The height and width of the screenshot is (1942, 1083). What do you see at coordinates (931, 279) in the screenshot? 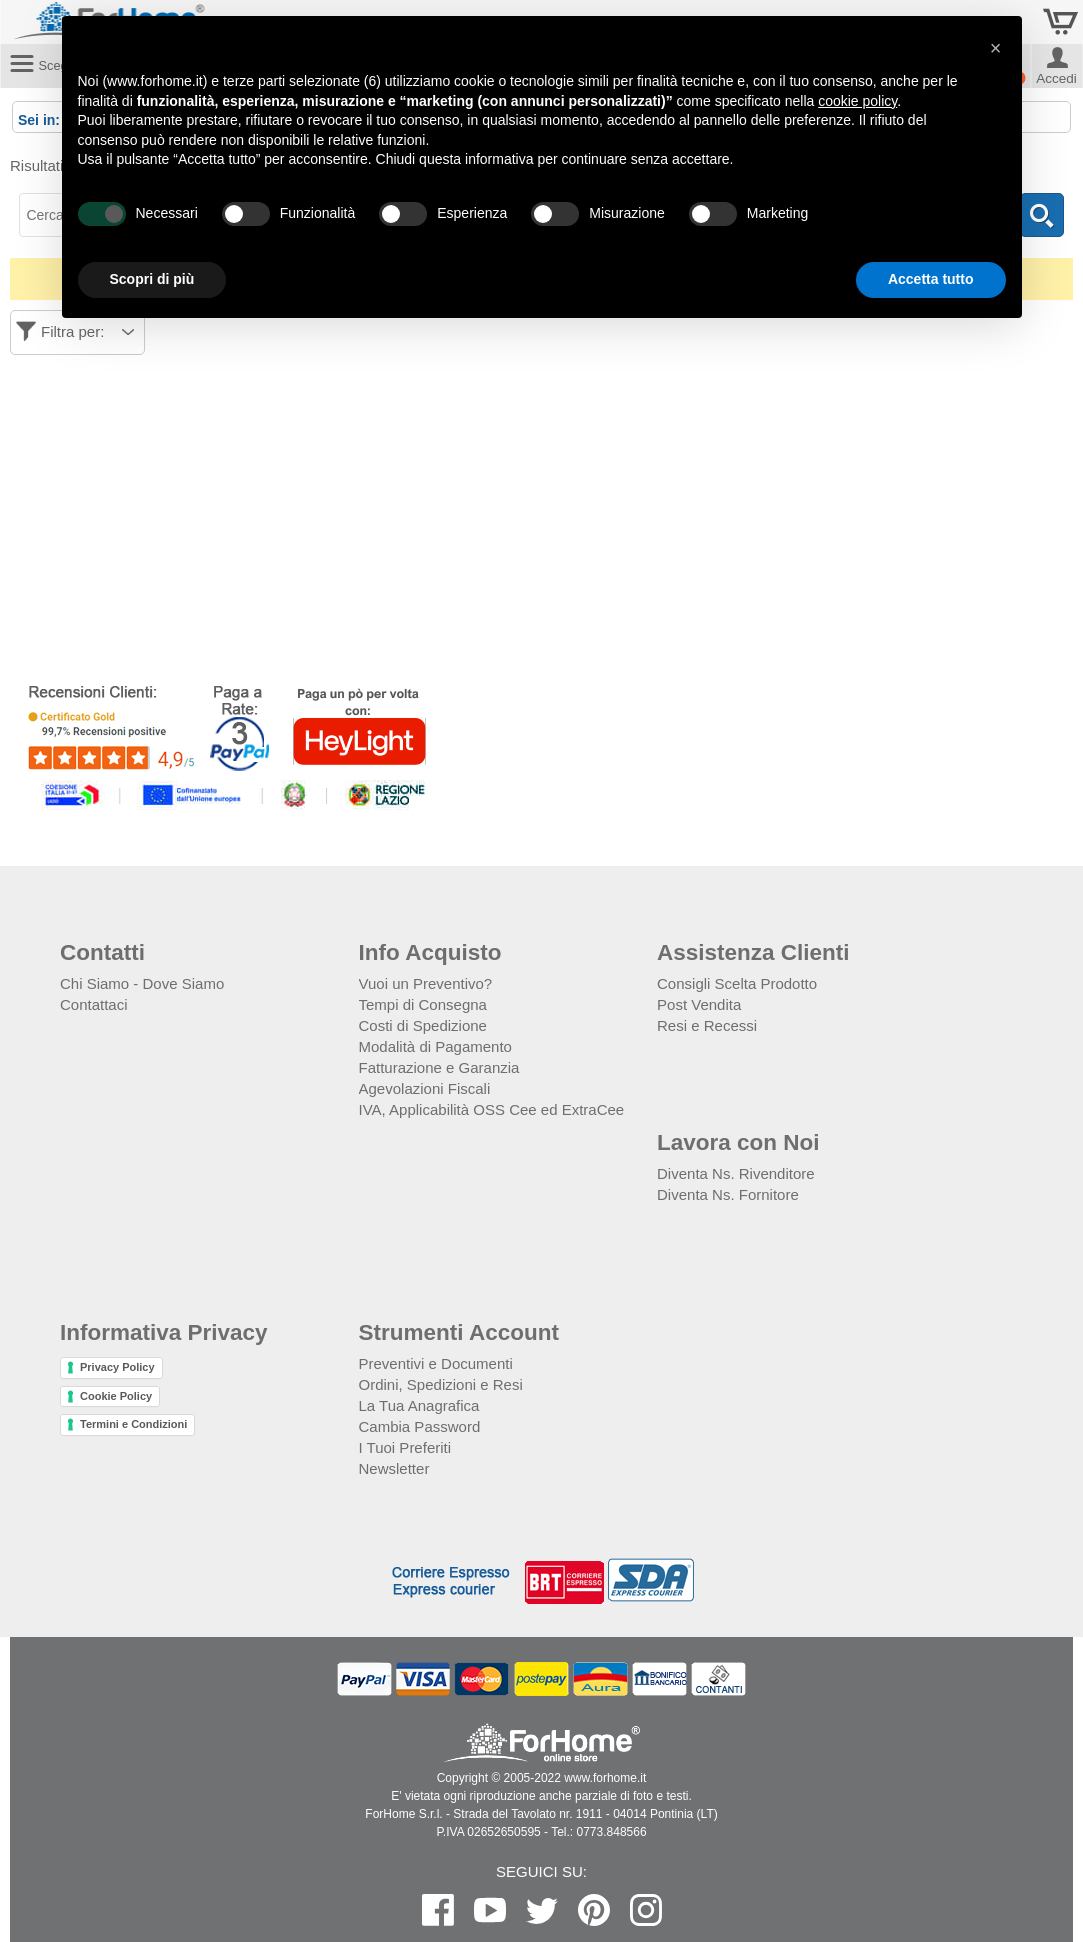
I see `Accetta tutto [button]` at bounding box center [931, 279].